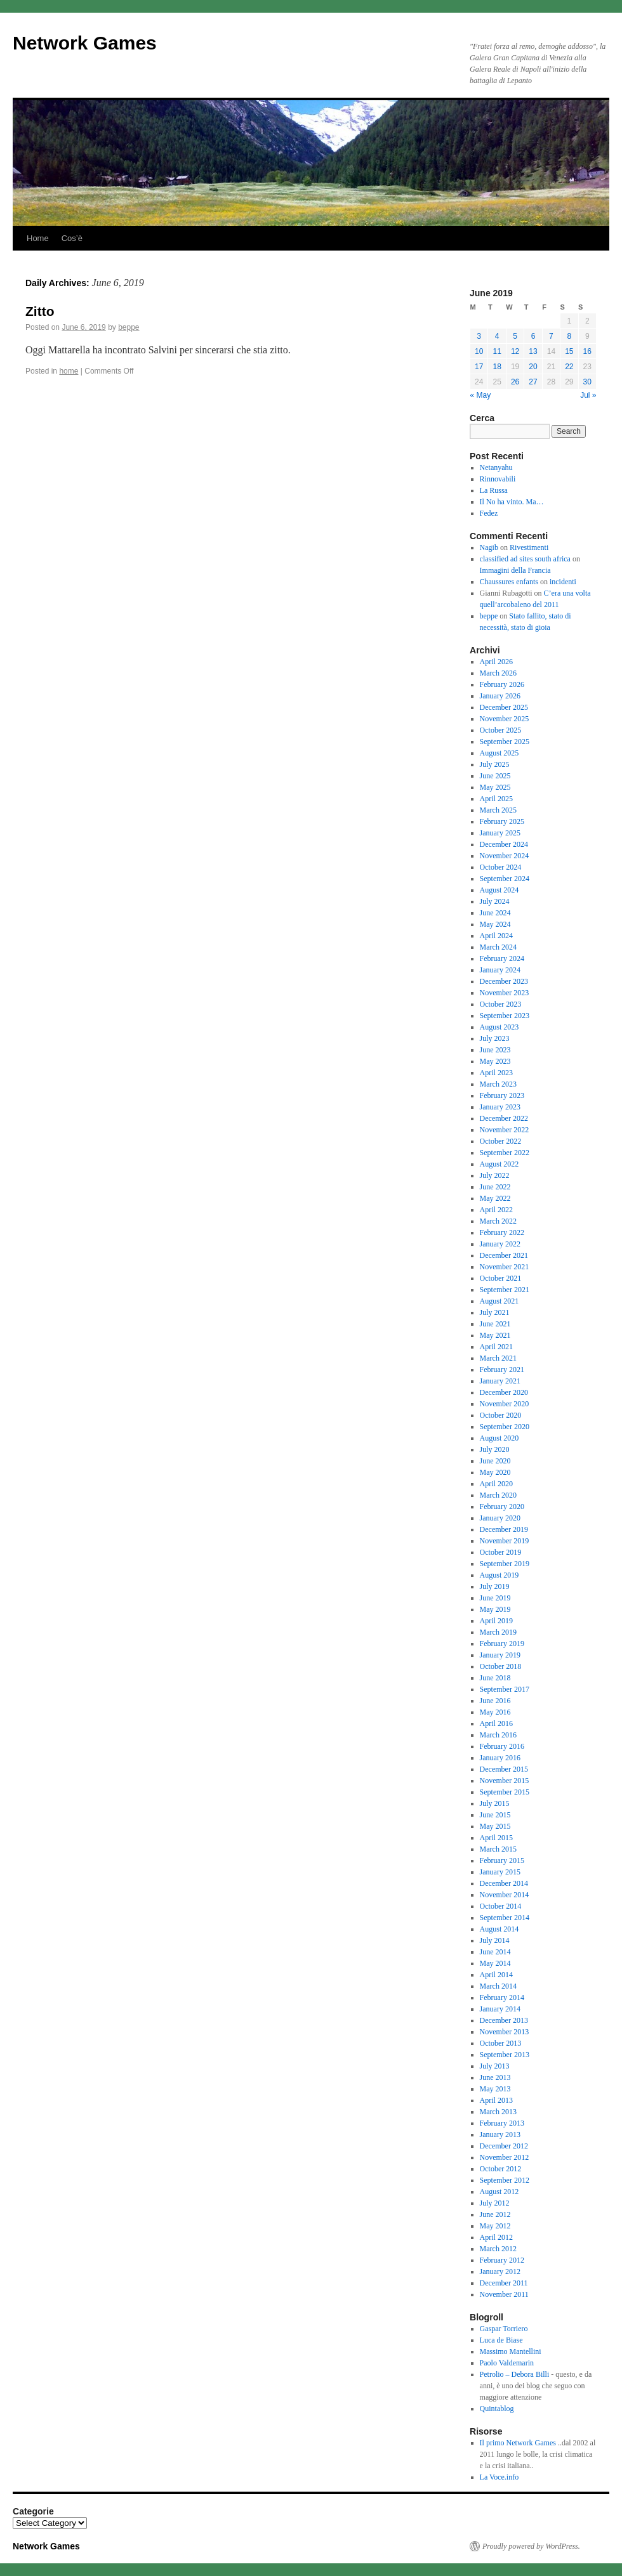 The image size is (622, 2576). Describe the element at coordinates (504, 1563) in the screenshot. I see `September 2019` at that location.